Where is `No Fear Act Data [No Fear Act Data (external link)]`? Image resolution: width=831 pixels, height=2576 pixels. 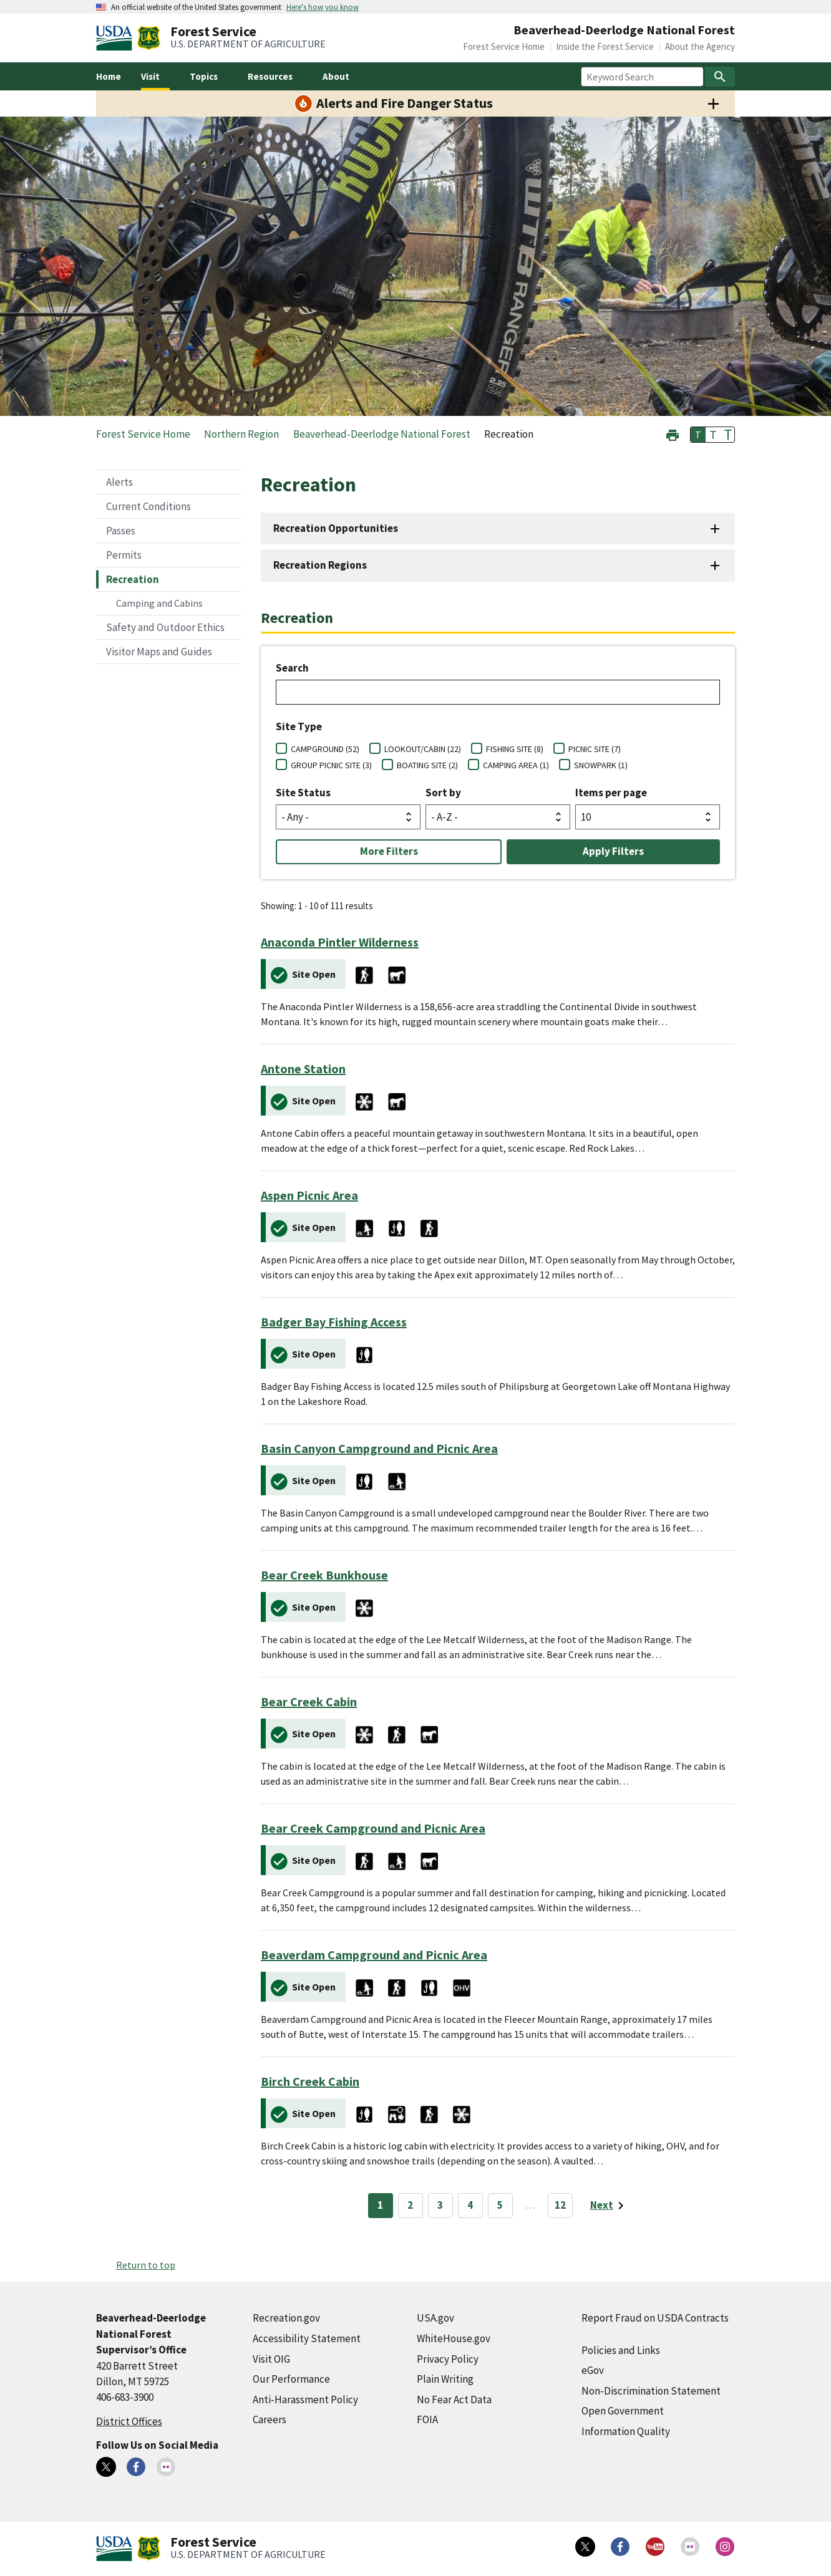
No Fear Act Data [No Fear Act Data (external link)] is located at coordinates (454, 2399).